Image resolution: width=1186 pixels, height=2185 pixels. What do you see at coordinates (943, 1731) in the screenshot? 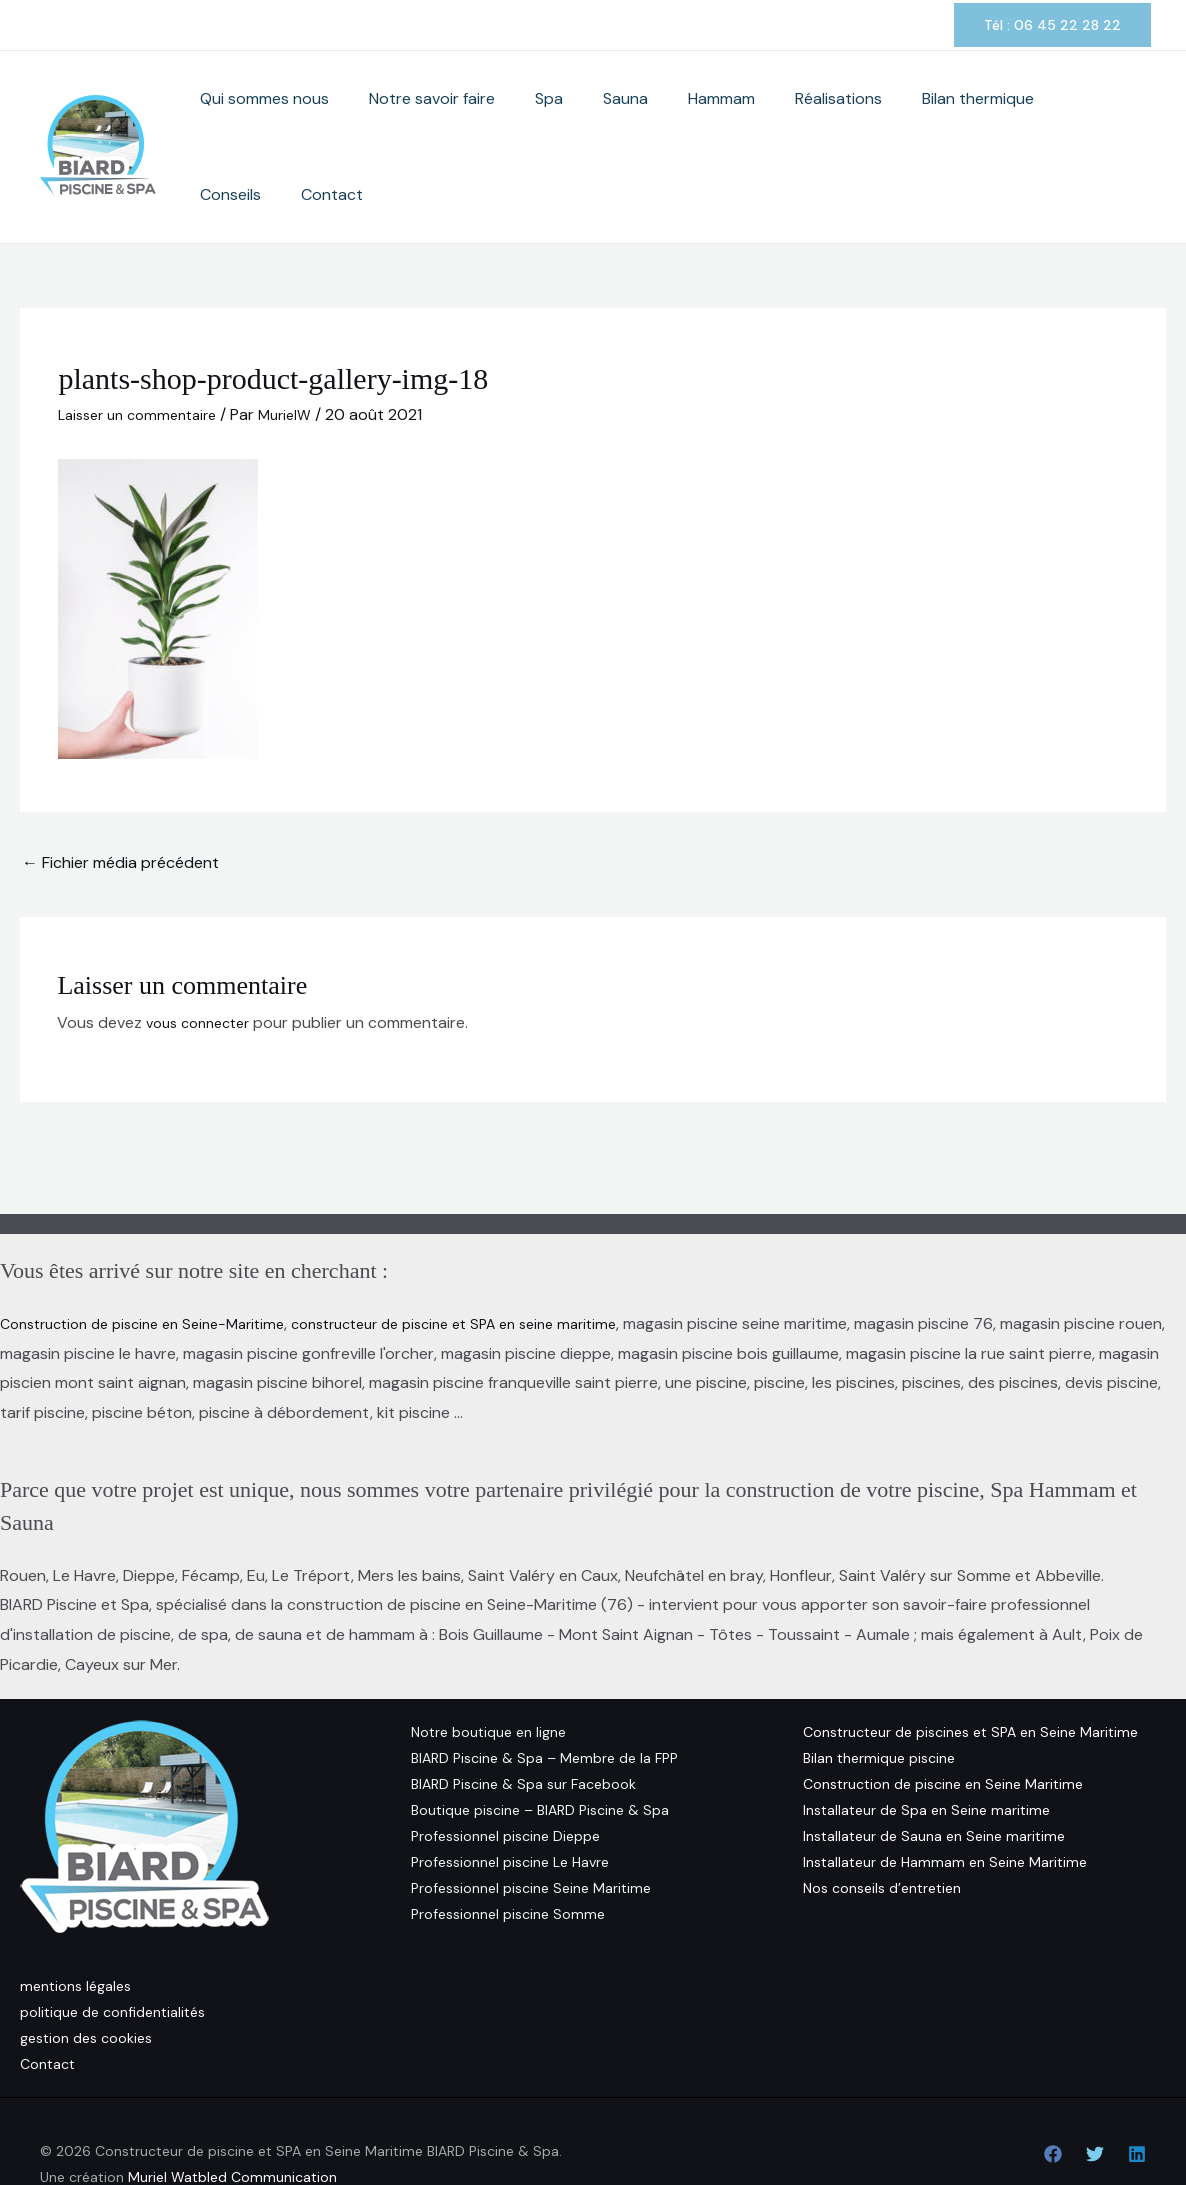
I see `Construction de piscine en Seine Maritime` at bounding box center [943, 1731].